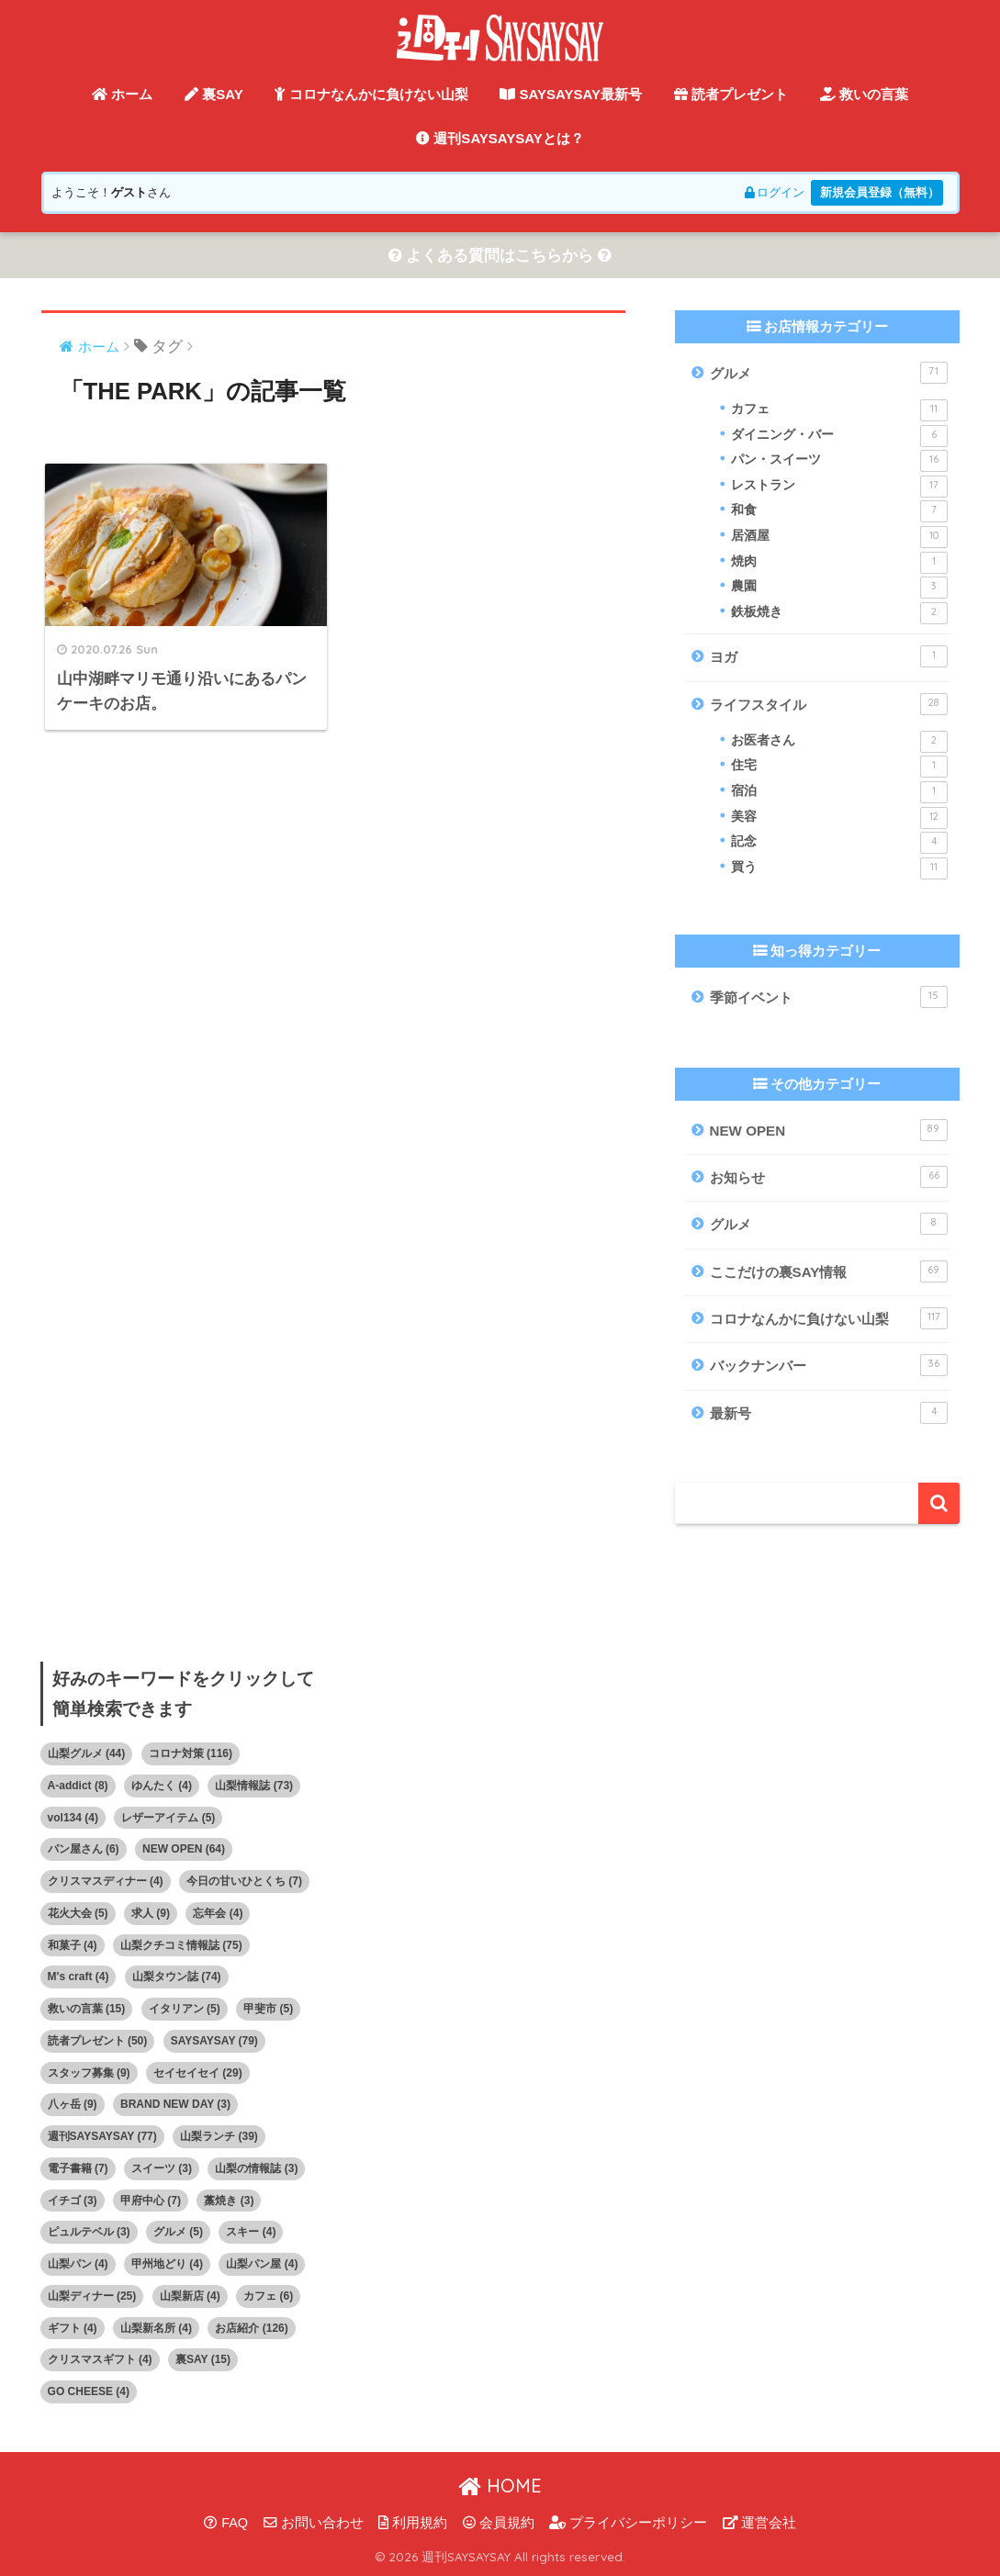 The image size is (1000, 2576). Describe the element at coordinates (184, 2008) in the screenshot. I see `イタリアン [イタリアン (5個の項目)]` at that location.